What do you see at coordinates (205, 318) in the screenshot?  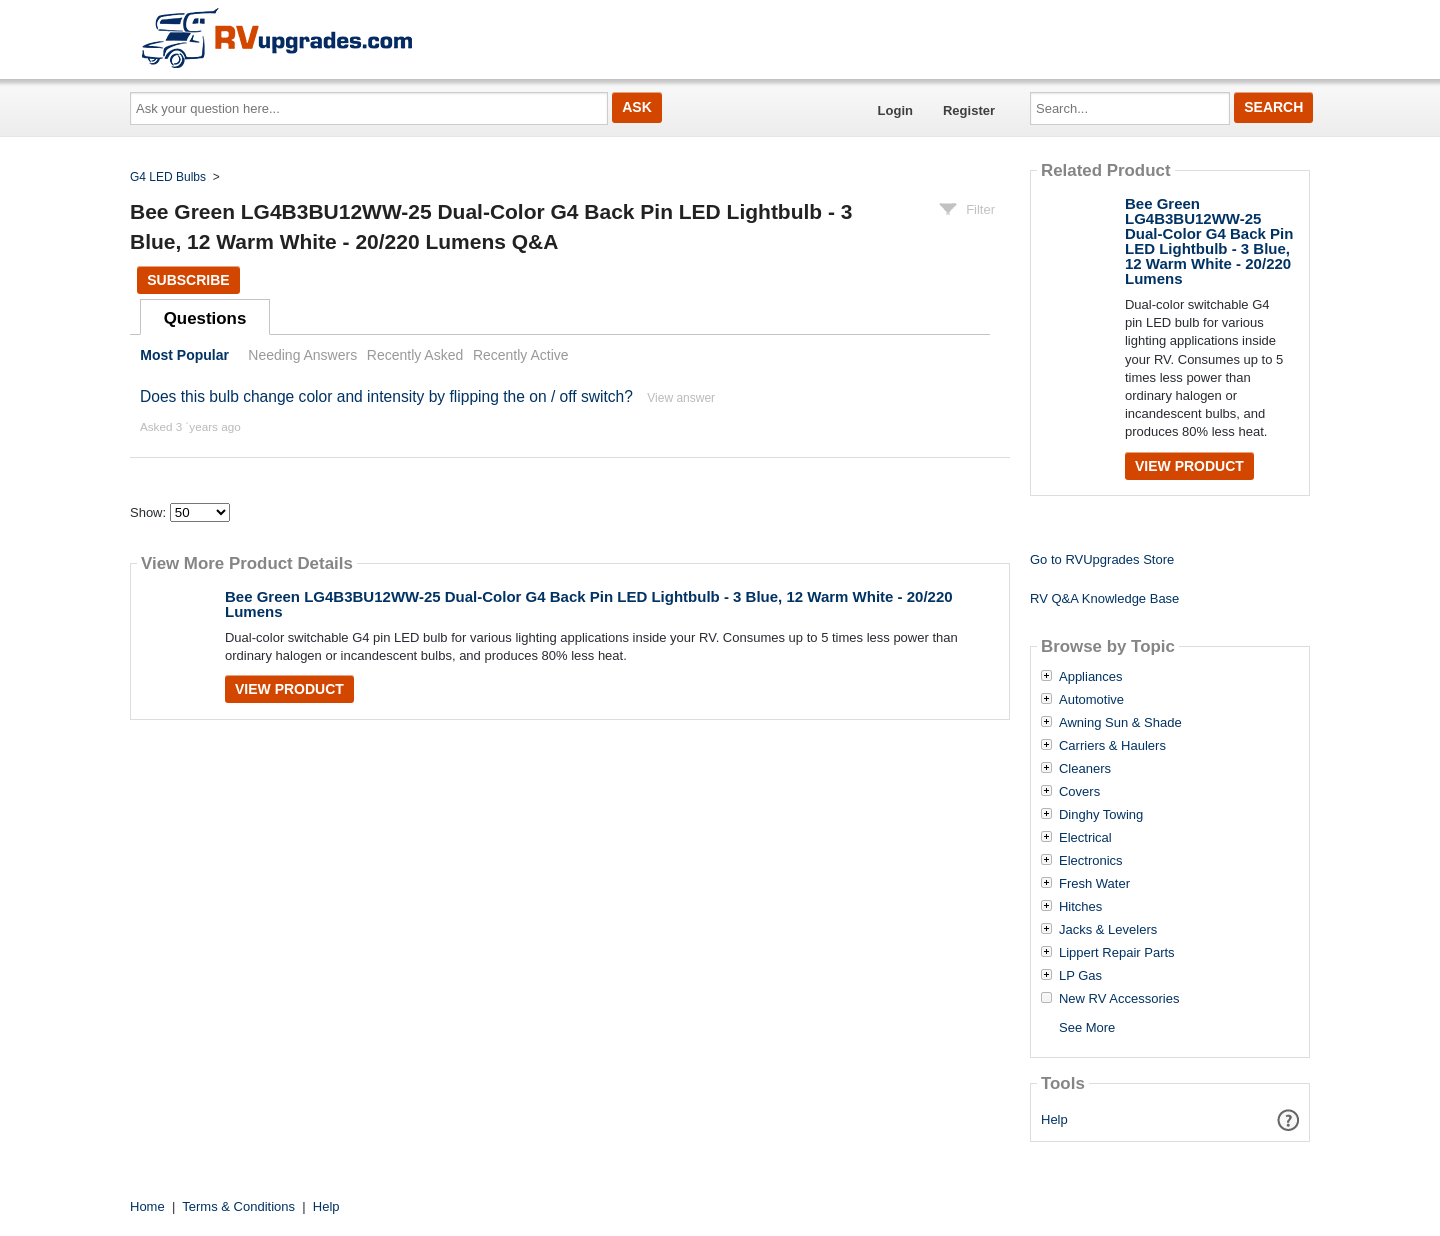 I see `Questions` at bounding box center [205, 318].